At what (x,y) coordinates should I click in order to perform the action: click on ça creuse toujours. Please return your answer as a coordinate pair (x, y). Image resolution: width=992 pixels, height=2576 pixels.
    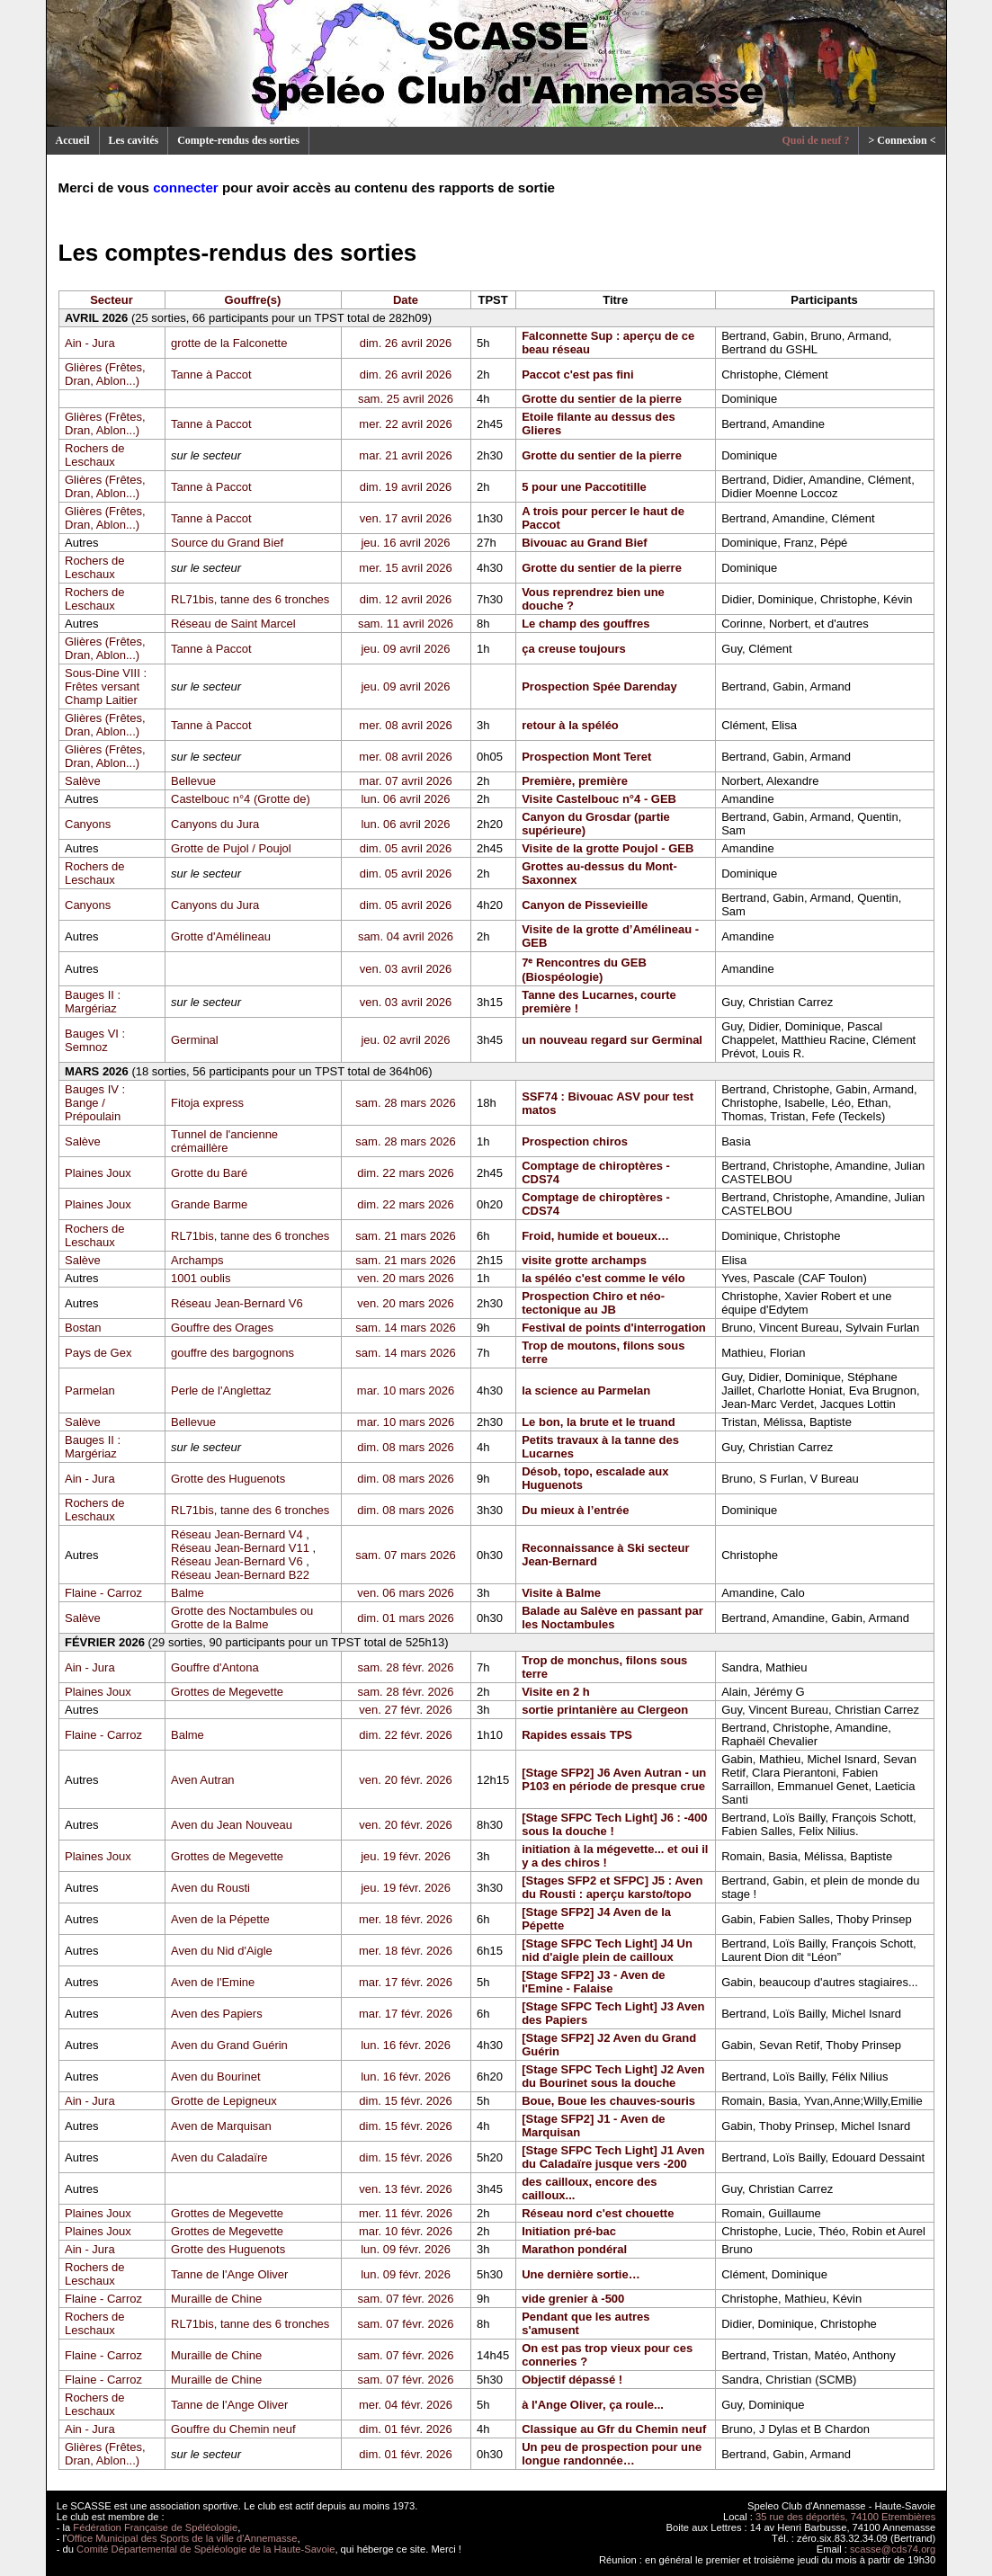
    Looking at the image, I should click on (574, 648).